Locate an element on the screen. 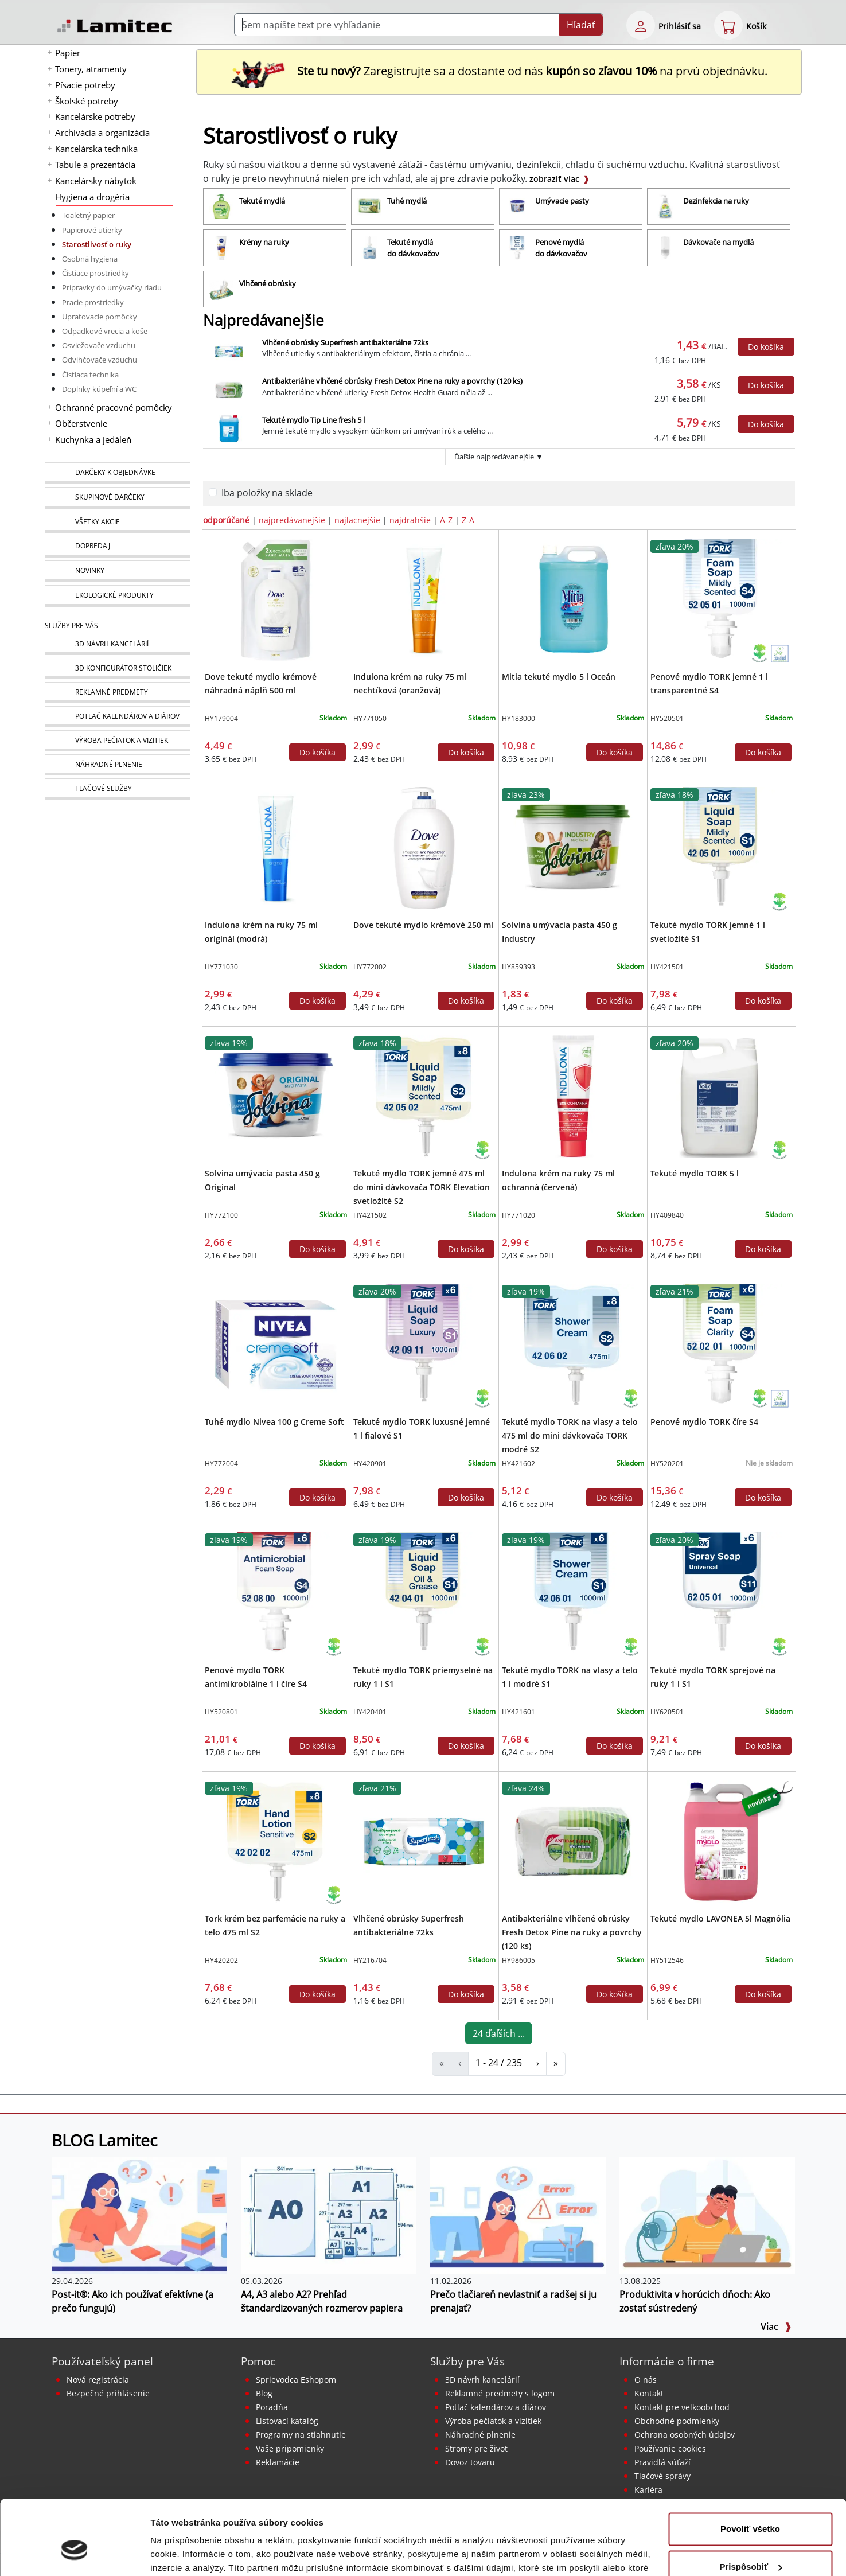 The height and width of the screenshot is (2576, 846). Listovací katalóg [Online katalóg Lamitec] is located at coordinates (287, 2420).